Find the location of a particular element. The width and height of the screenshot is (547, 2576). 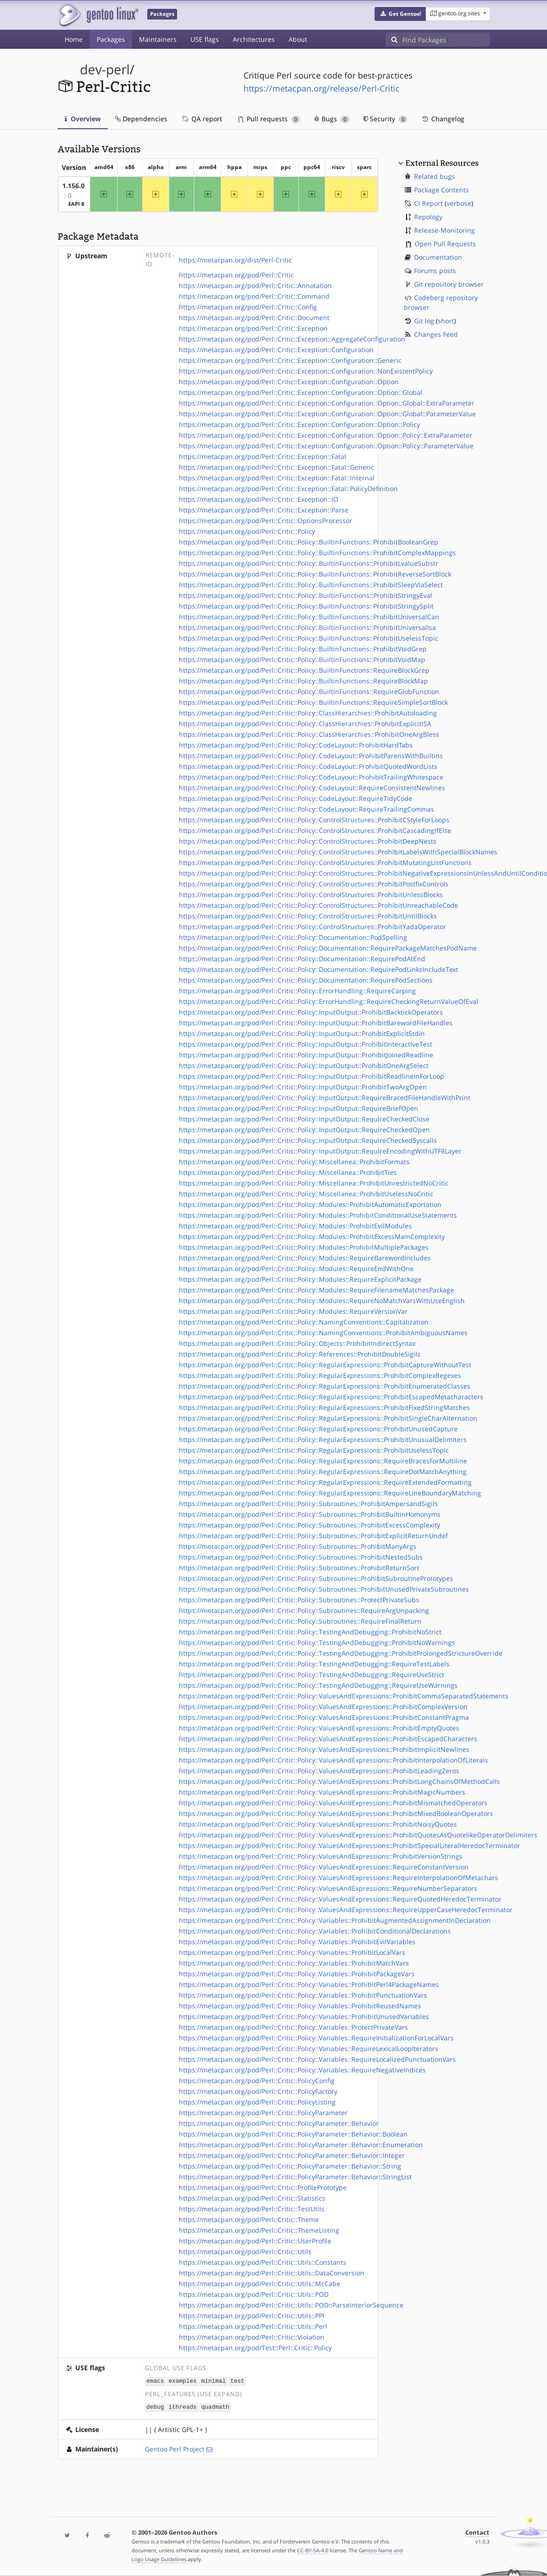

1.156.0 is located at coordinates (73, 185).